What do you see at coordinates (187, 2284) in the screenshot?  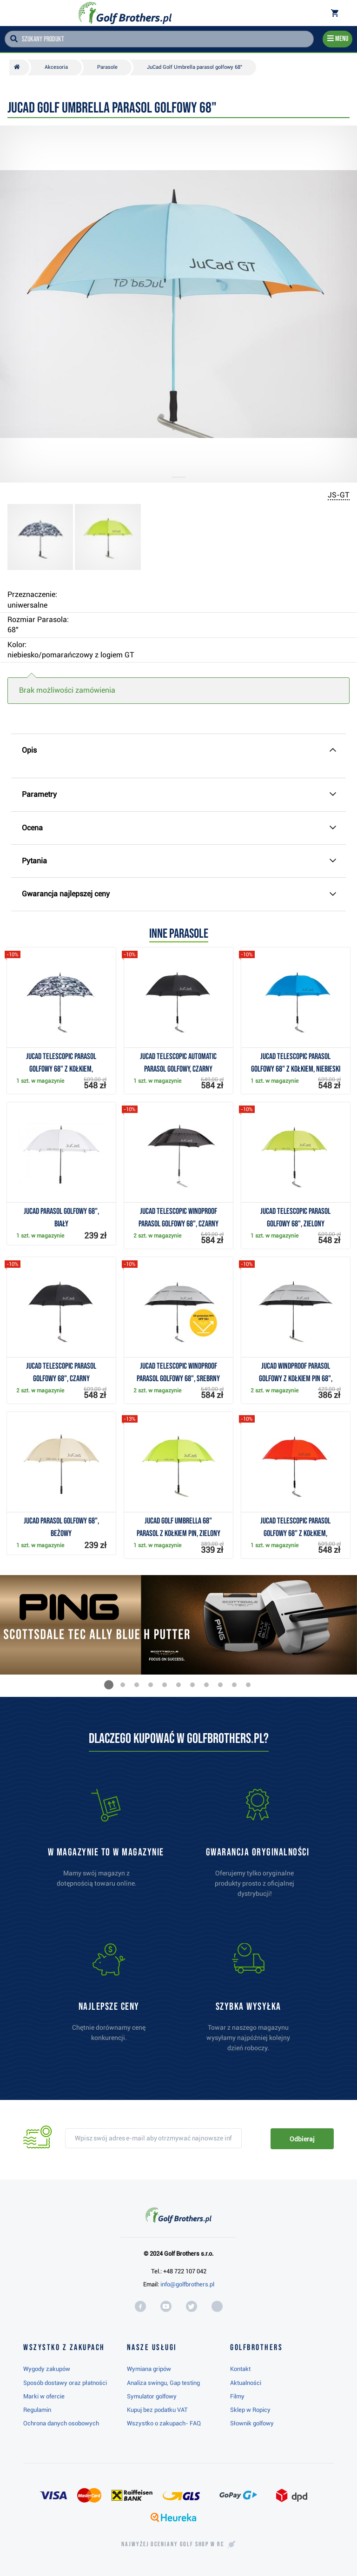 I see `info@golfbrothers.pl` at bounding box center [187, 2284].